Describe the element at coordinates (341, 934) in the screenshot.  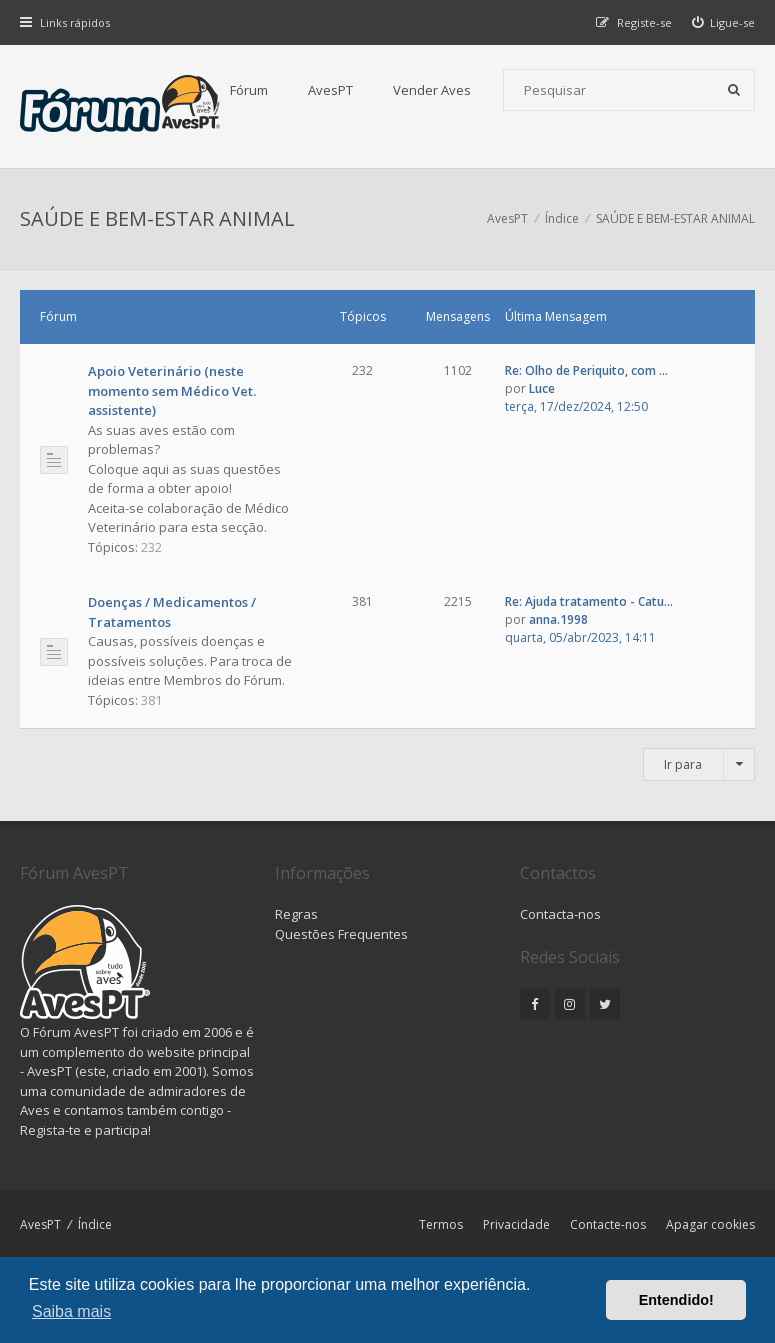
I see `Questões Frequentes` at that location.